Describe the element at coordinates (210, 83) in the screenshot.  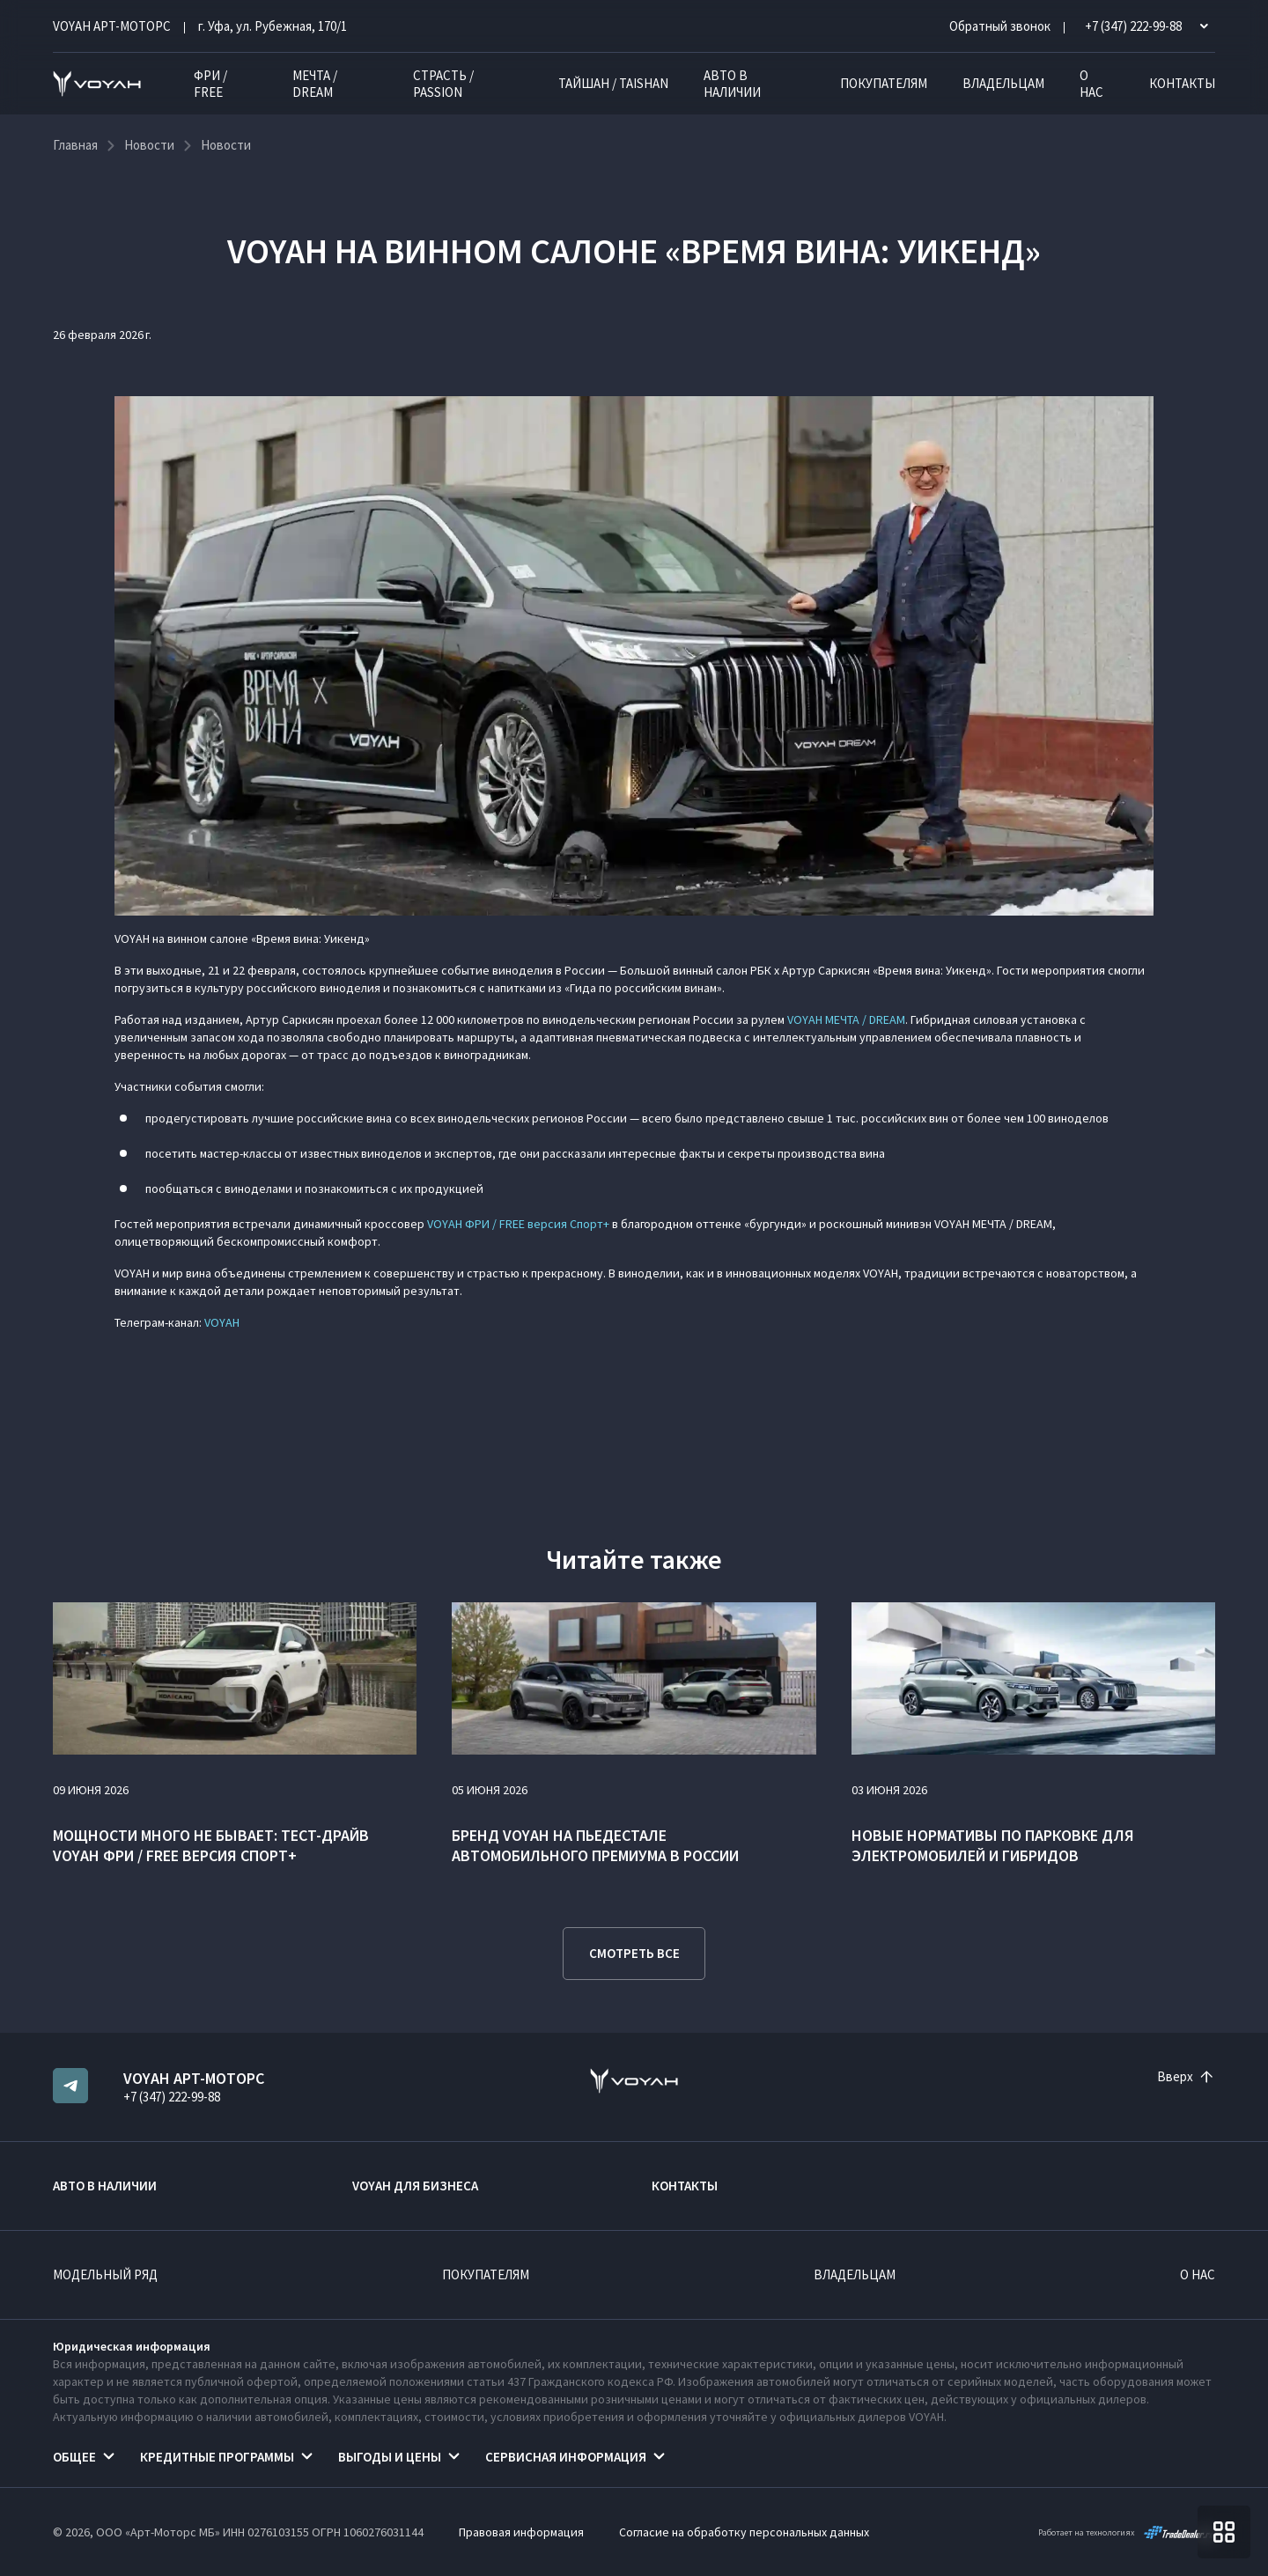
I see `ФРИ / FREE` at that location.